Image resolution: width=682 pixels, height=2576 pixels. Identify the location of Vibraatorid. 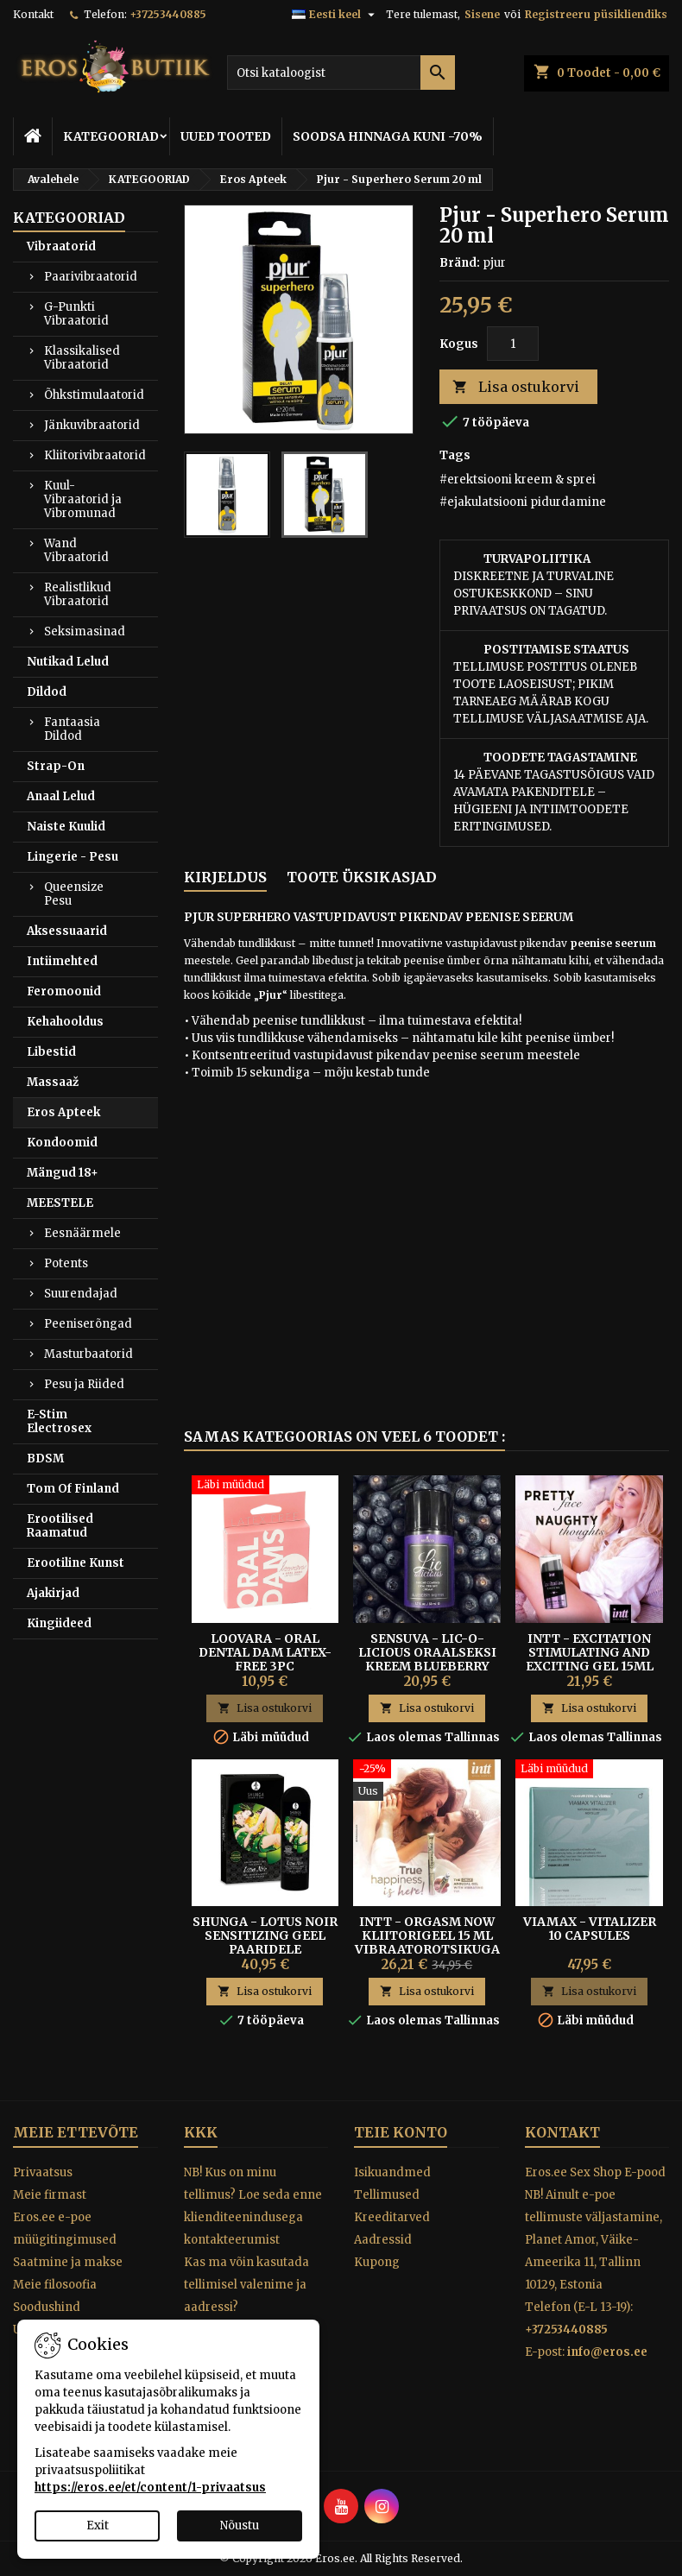
(61, 246).